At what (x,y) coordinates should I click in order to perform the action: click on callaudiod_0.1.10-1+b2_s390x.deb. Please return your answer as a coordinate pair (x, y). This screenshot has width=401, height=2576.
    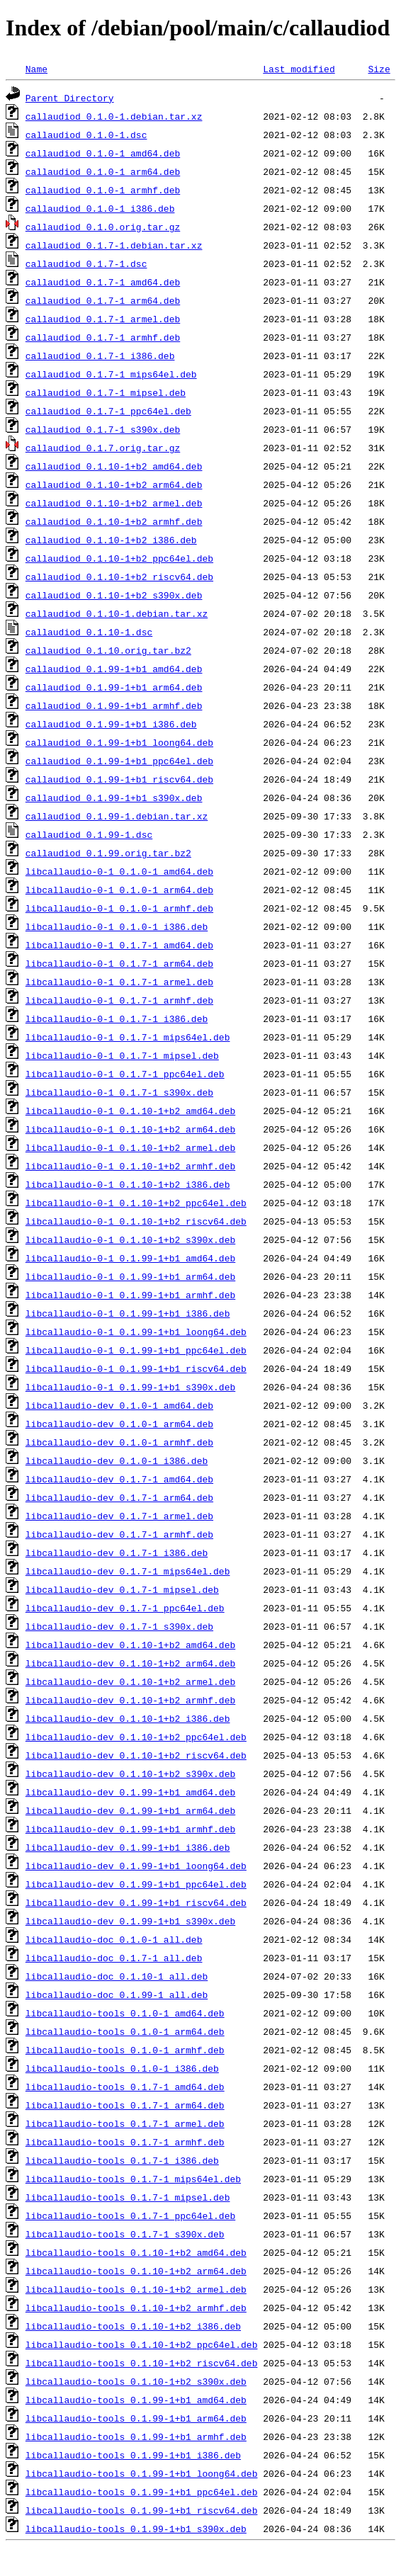
    Looking at the image, I should click on (114, 595).